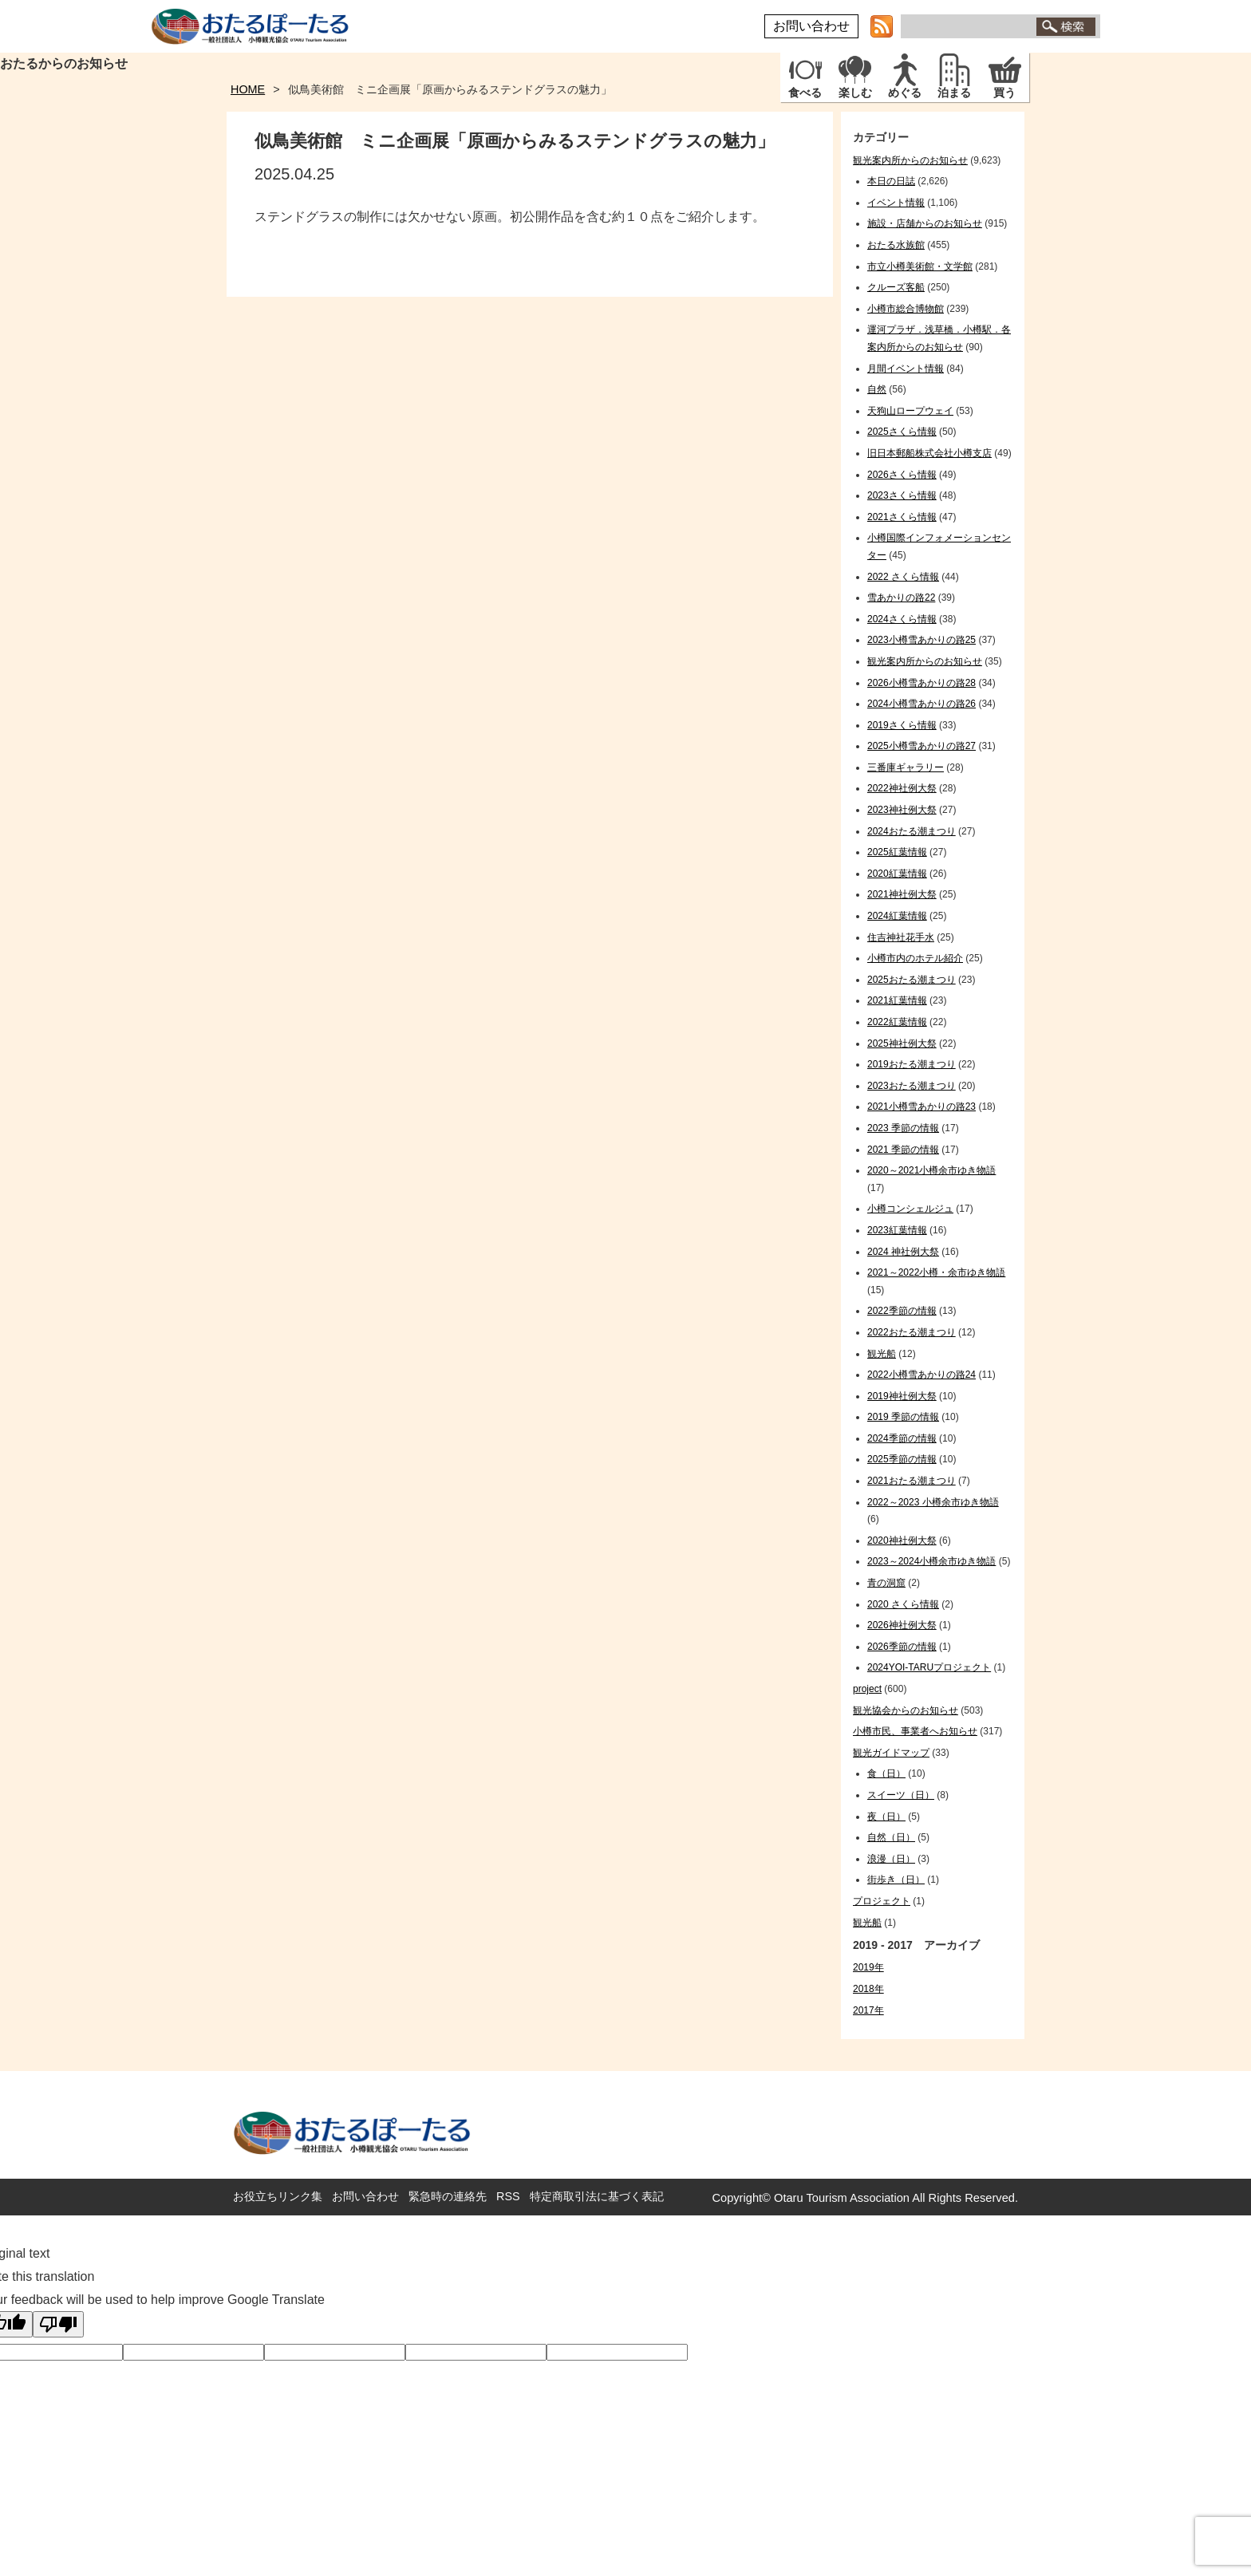 Image resolution: width=1251 pixels, height=2576 pixels. Describe the element at coordinates (929, 1667) in the screenshot. I see `2024YOI-TARUプロジェクト` at that location.